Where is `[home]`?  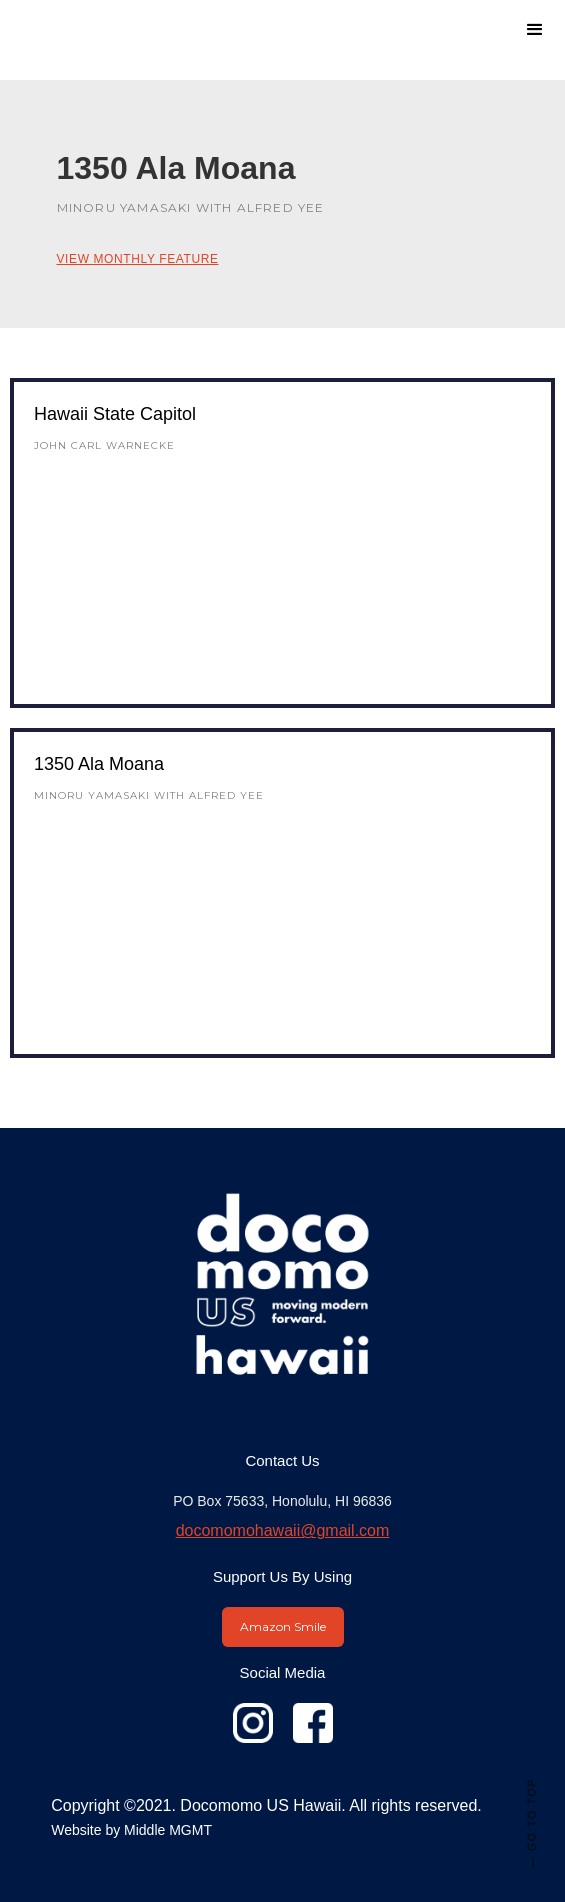
[home] is located at coordinates (155, 20).